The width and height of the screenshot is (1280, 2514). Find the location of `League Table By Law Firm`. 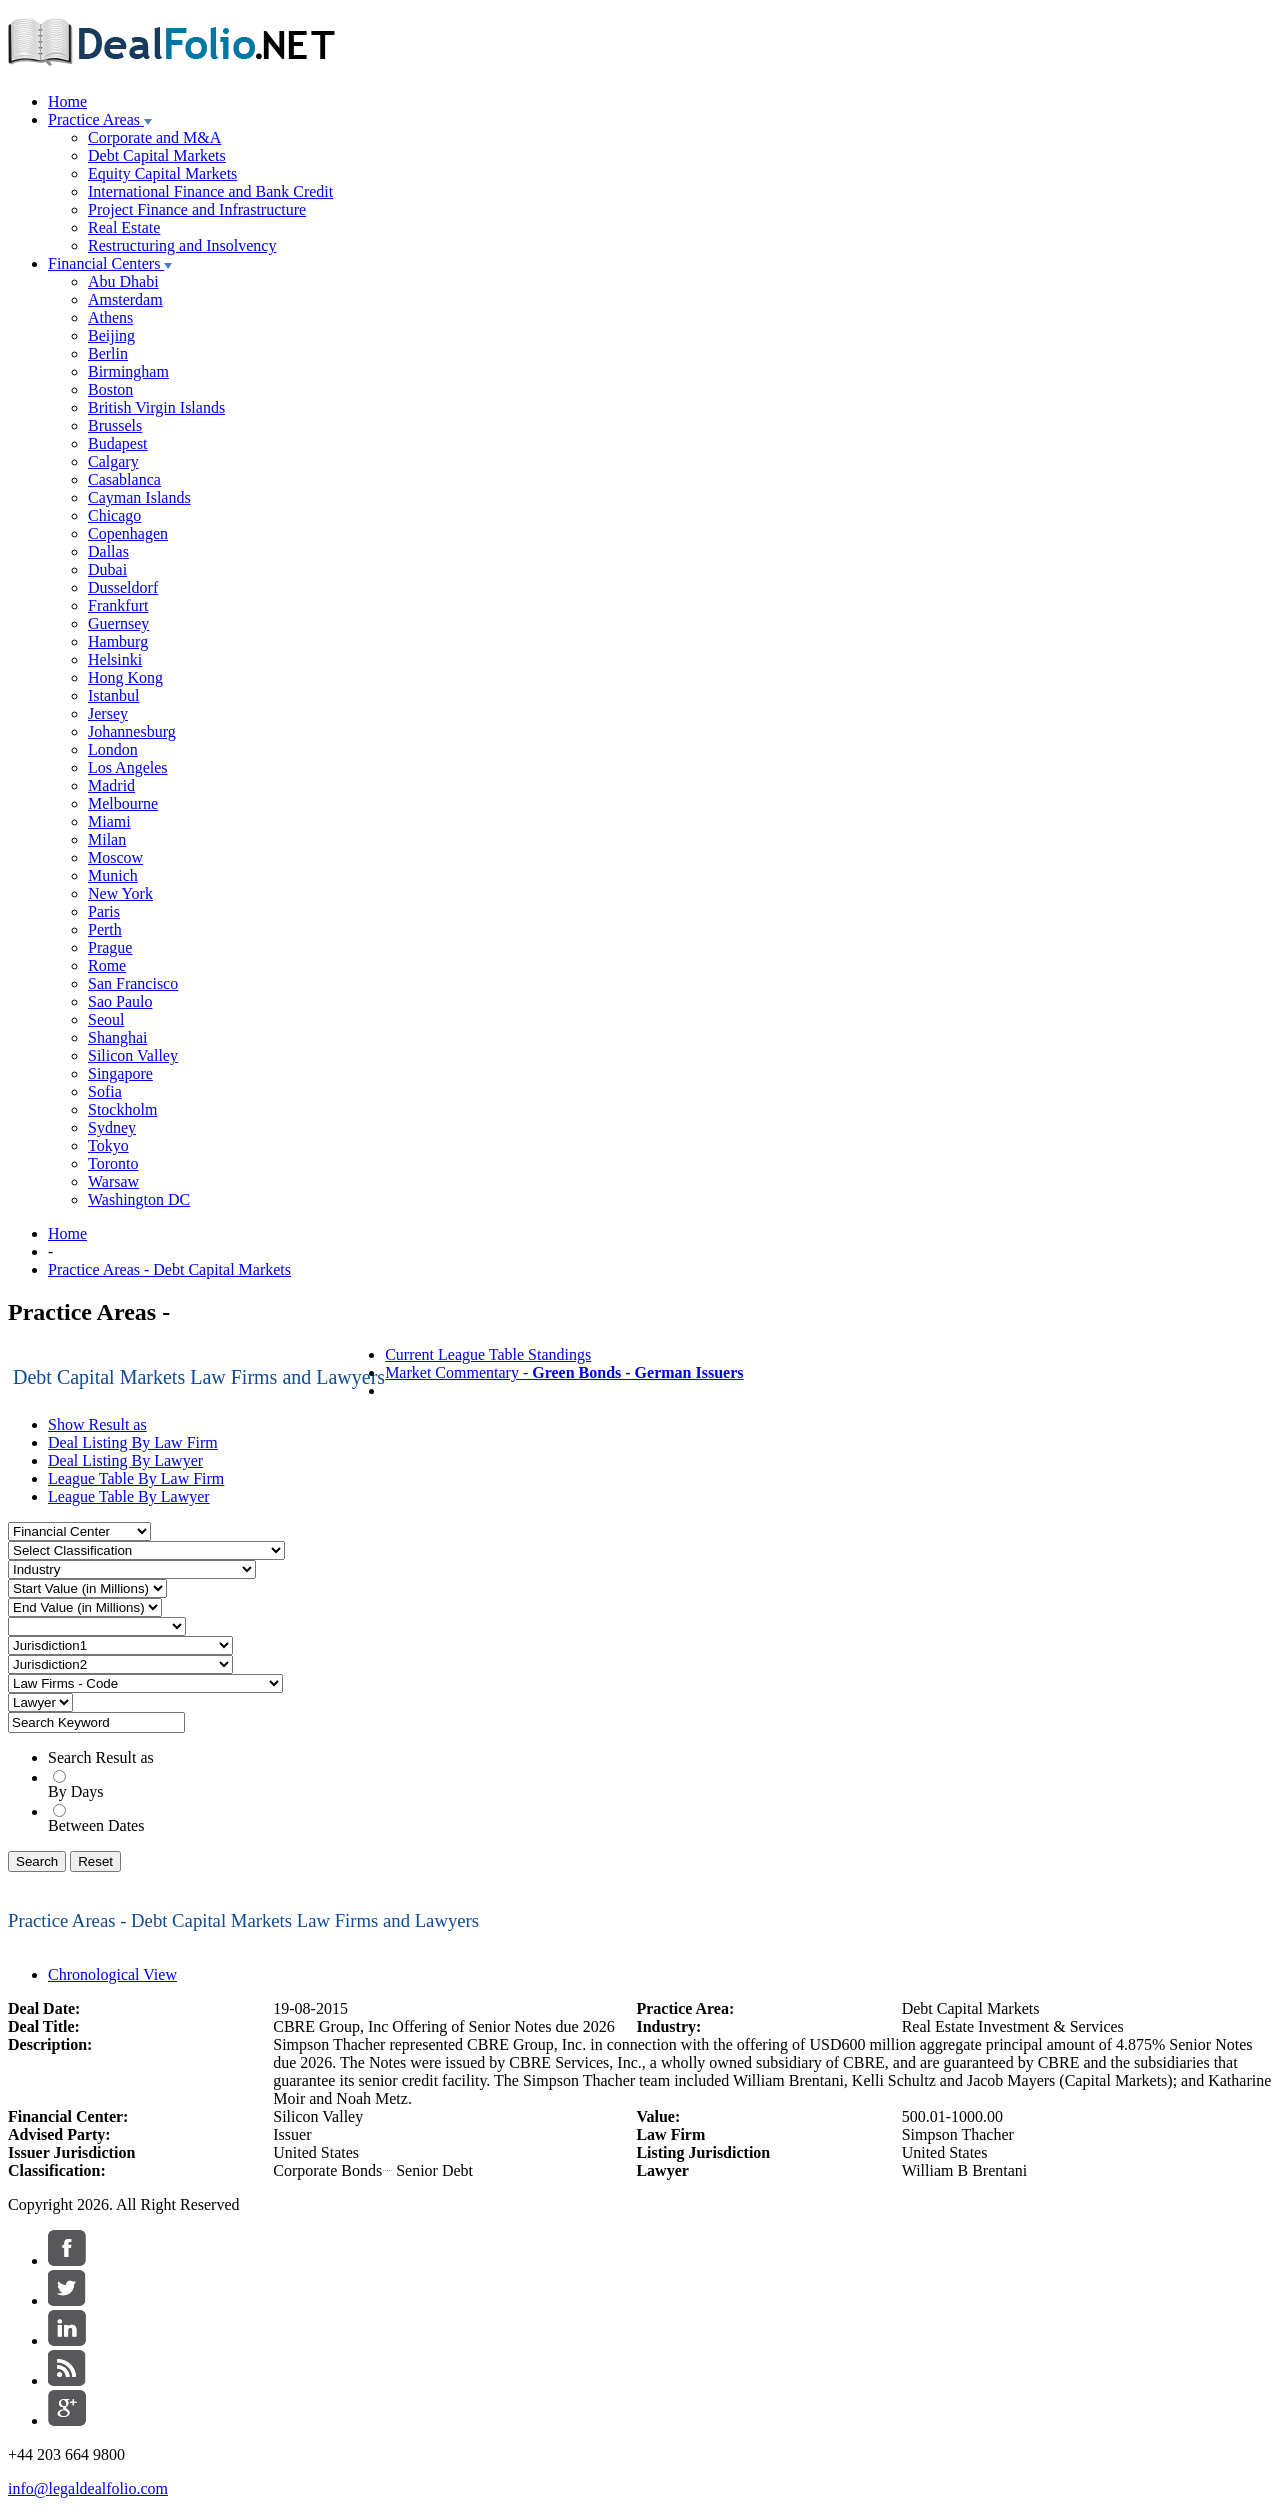

League Table By Law Firm is located at coordinates (136, 1478).